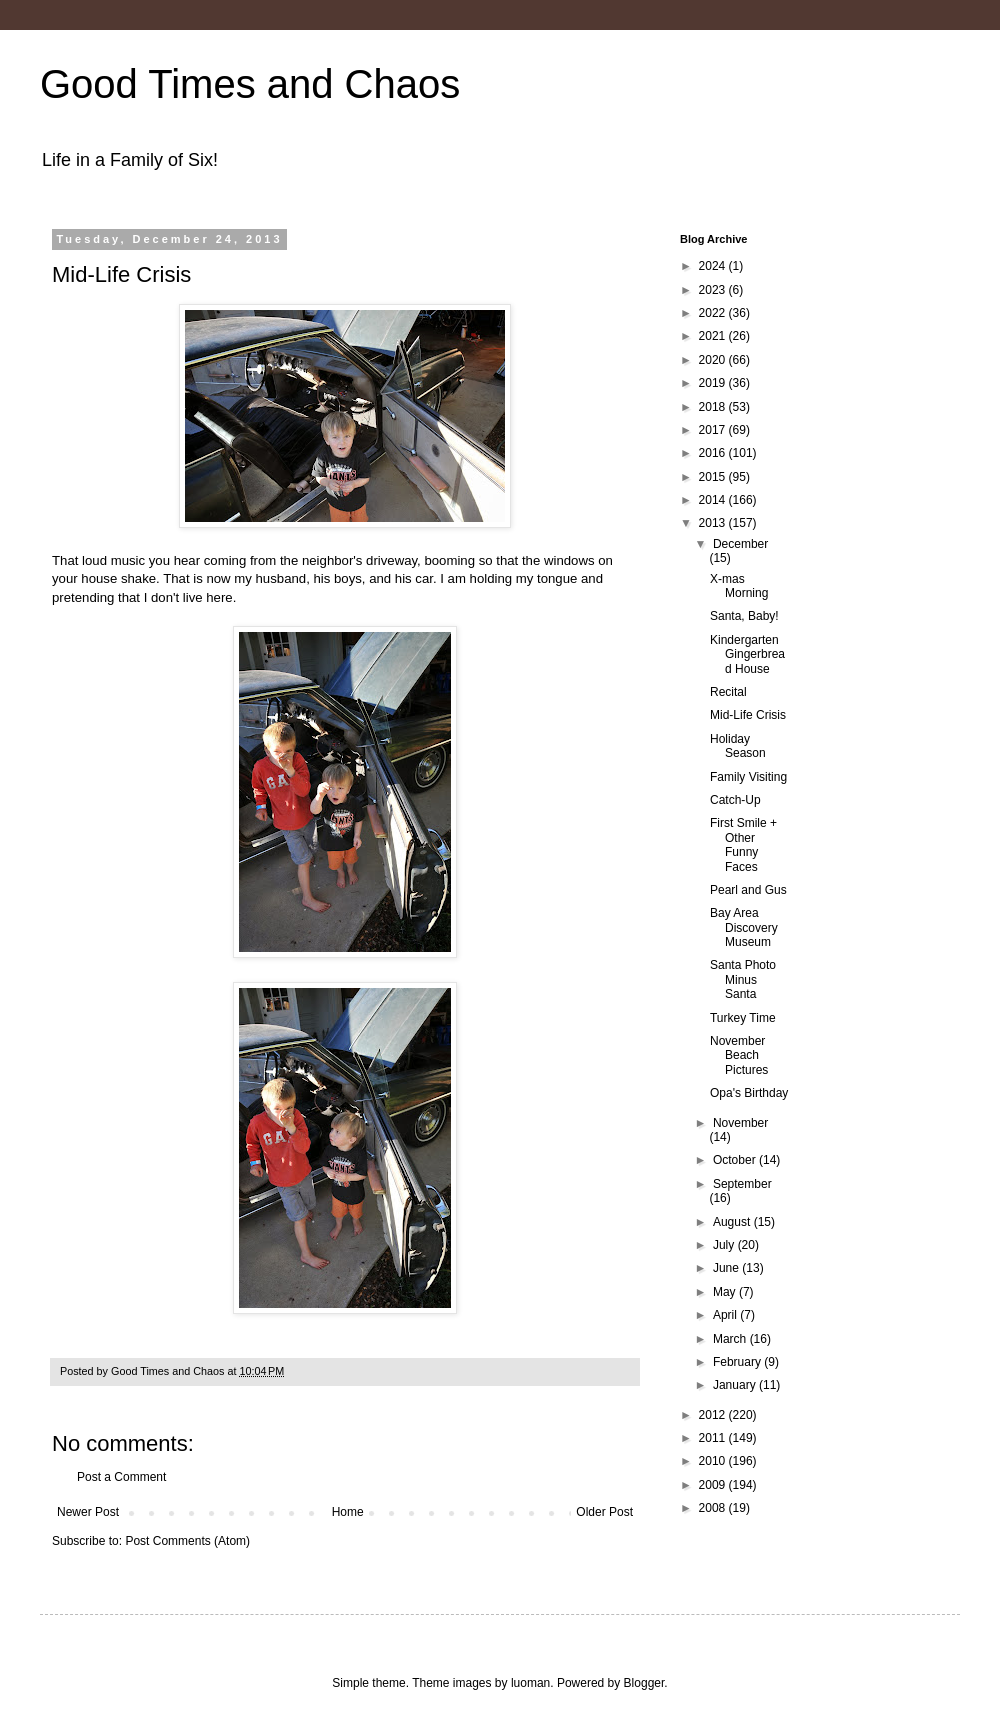 This screenshot has width=1000, height=1731. Describe the element at coordinates (727, 1268) in the screenshot. I see `June` at that location.